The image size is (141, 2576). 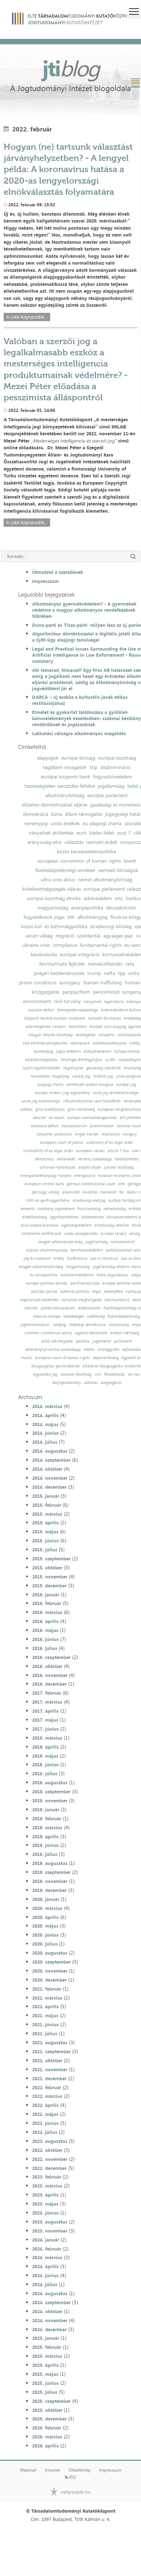 What do you see at coordinates (45, 1192) in the screenshot?
I see `pénzügyi válság` at bounding box center [45, 1192].